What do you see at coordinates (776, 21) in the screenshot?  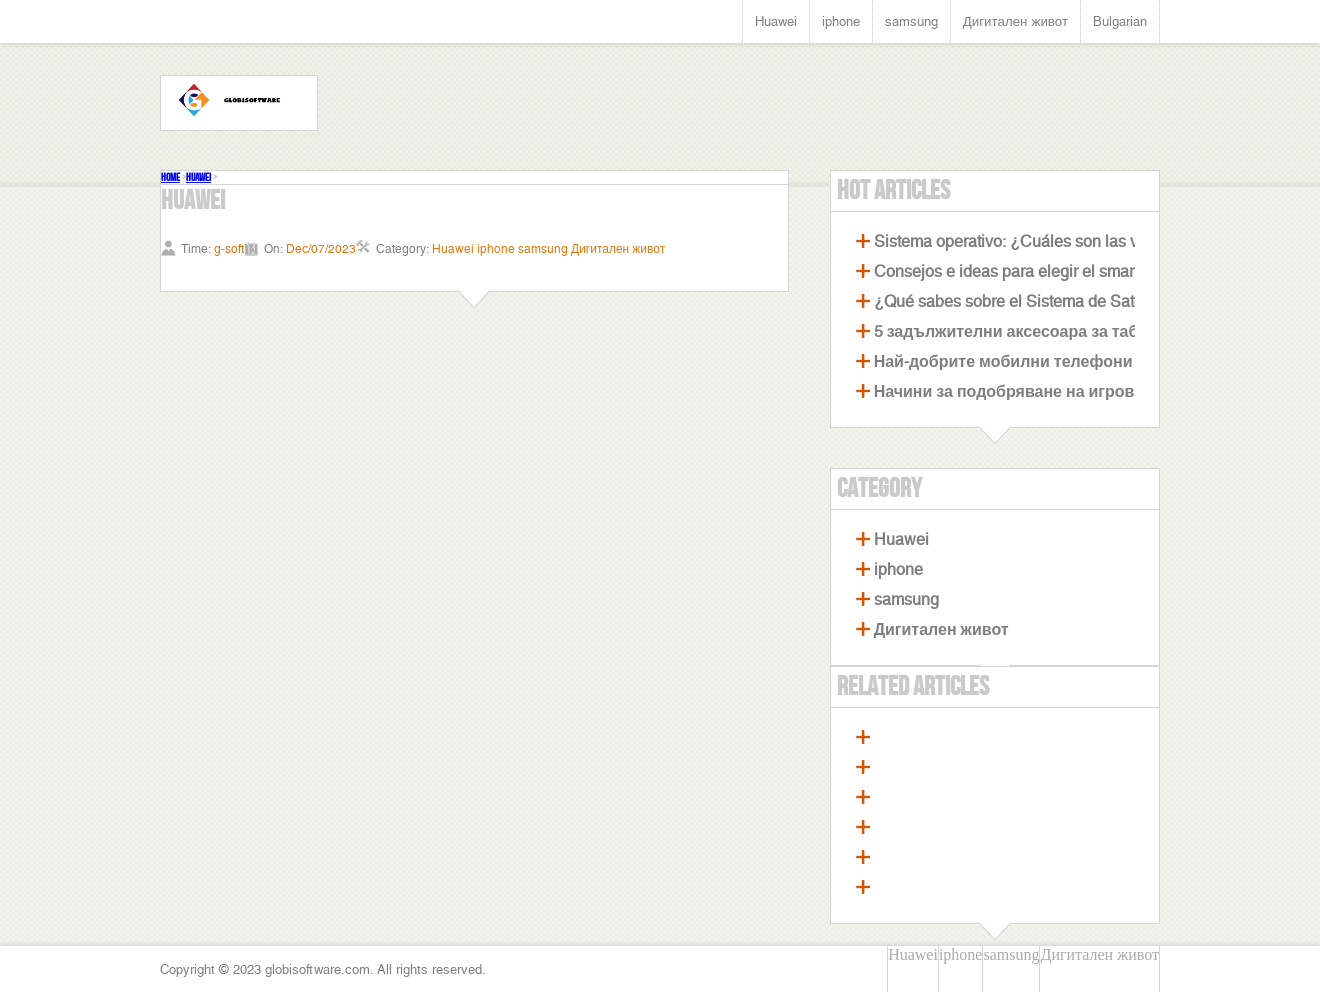 I see `Huawei` at bounding box center [776, 21].